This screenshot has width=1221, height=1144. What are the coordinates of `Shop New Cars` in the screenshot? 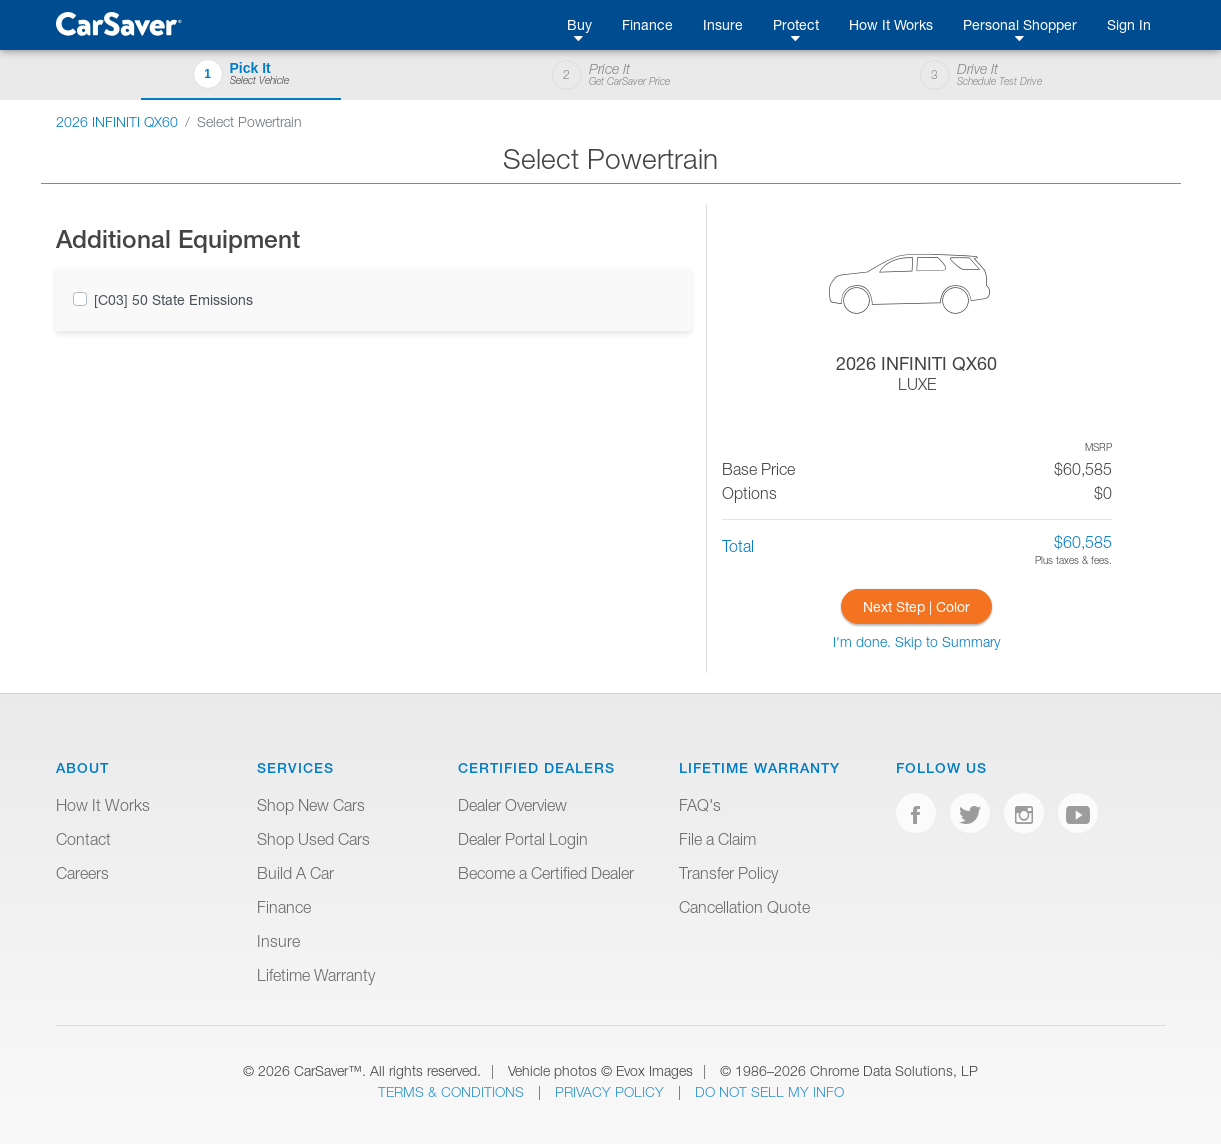 It's located at (311, 805).